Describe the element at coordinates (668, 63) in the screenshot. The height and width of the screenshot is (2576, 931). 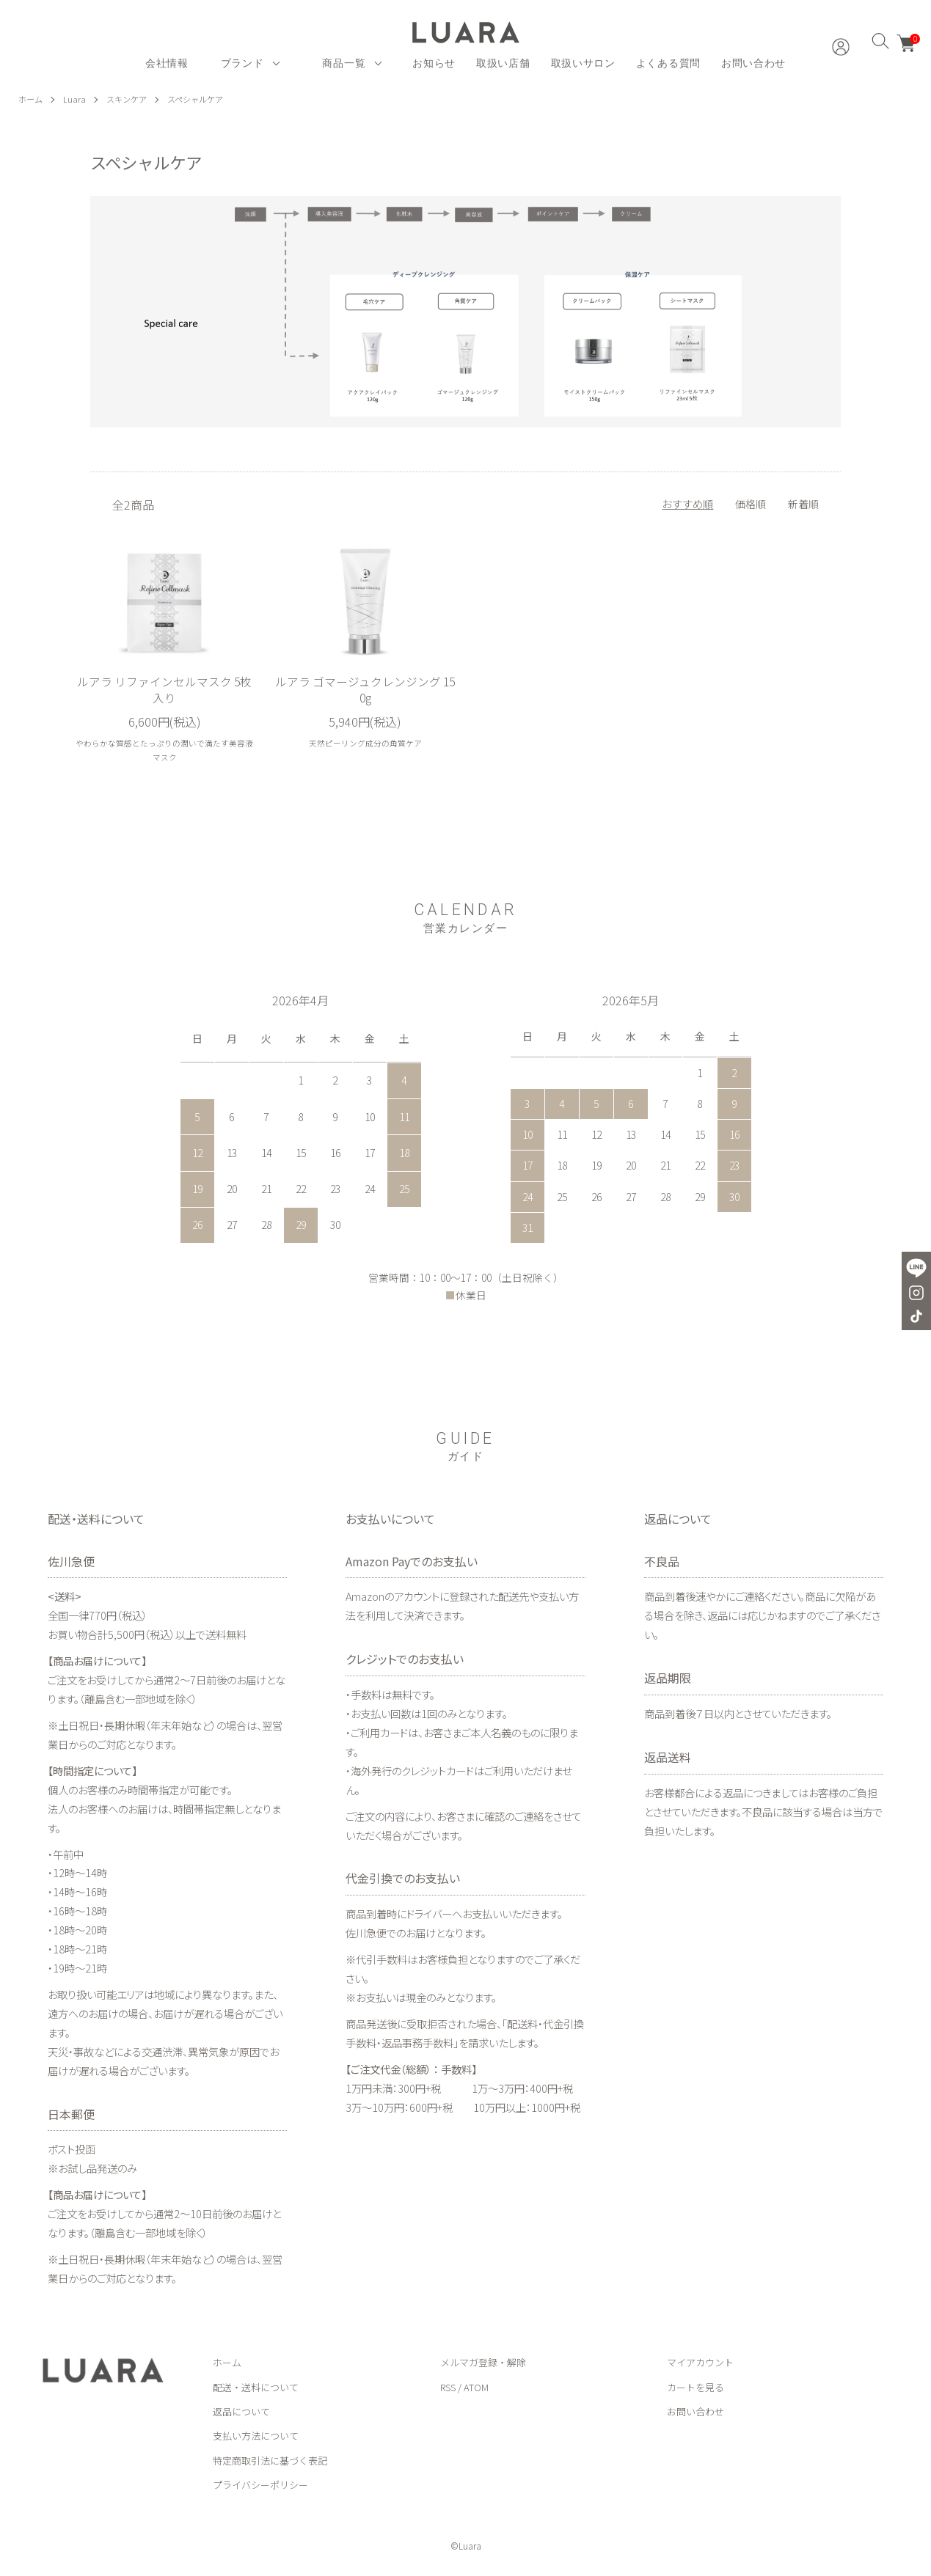
I see `よくある質問` at that location.